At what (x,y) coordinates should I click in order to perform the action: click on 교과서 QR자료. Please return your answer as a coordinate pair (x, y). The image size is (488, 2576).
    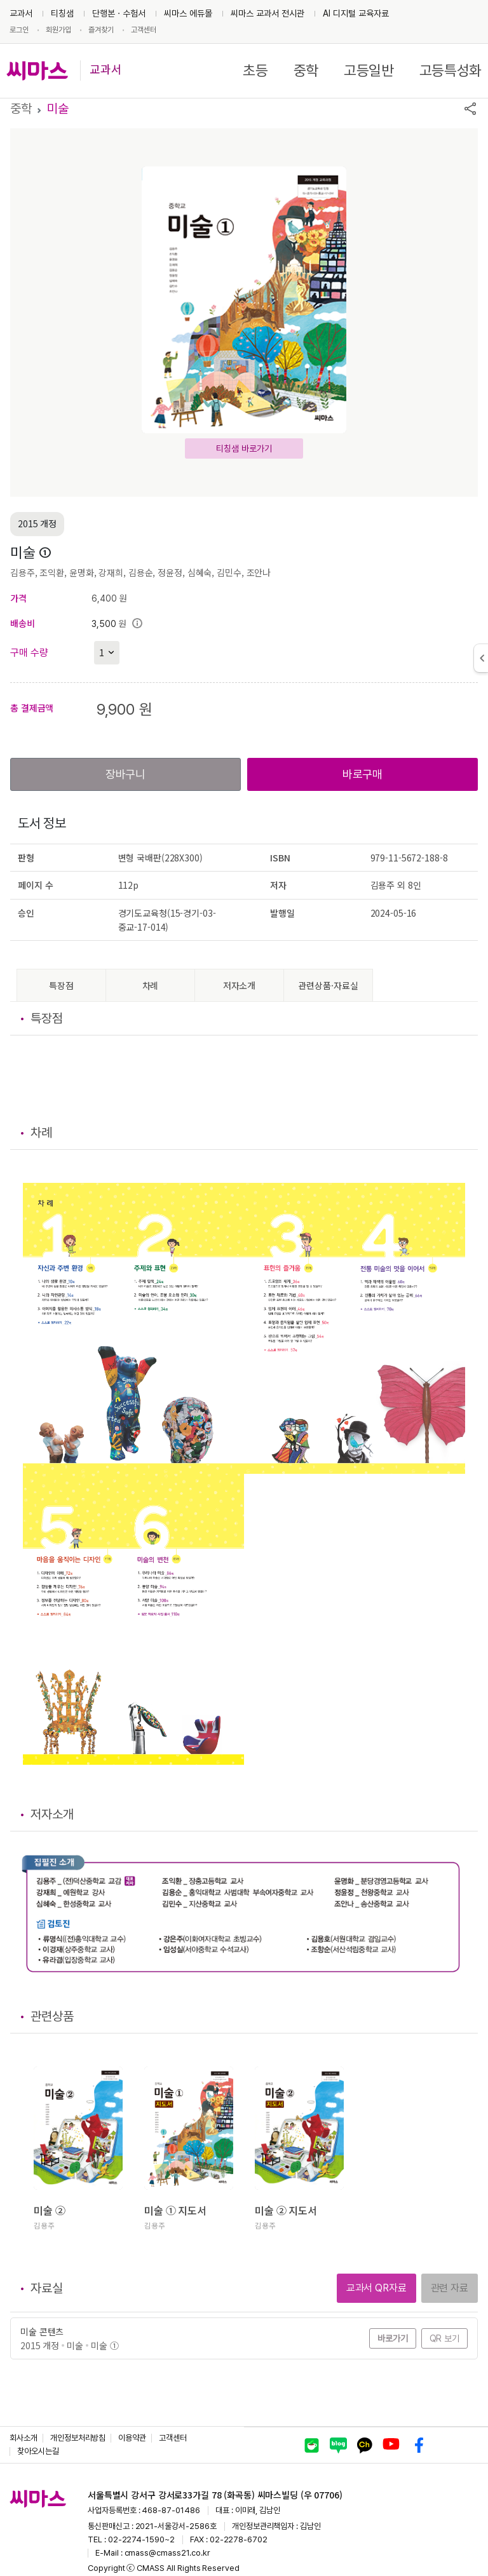
    Looking at the image, I should click on (376, 2288).